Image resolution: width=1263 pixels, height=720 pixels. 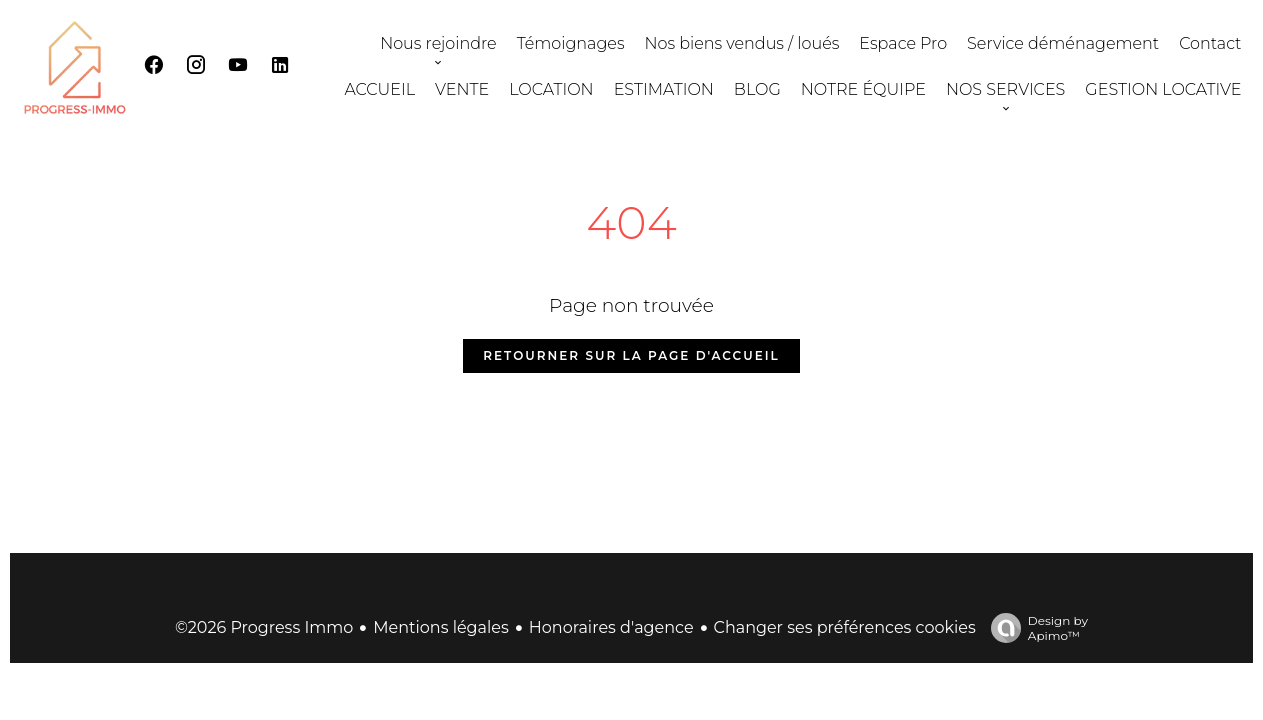 I want to click on ©2026 Progress Immo, so click(x=264, y=627).